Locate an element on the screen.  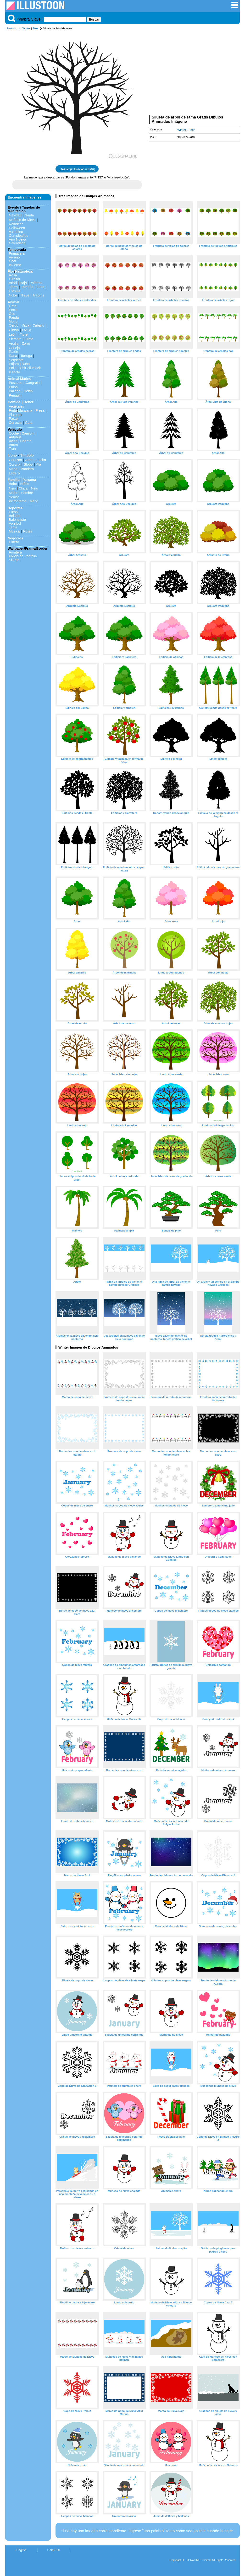
Manzana is located at coordinates (25, 410).